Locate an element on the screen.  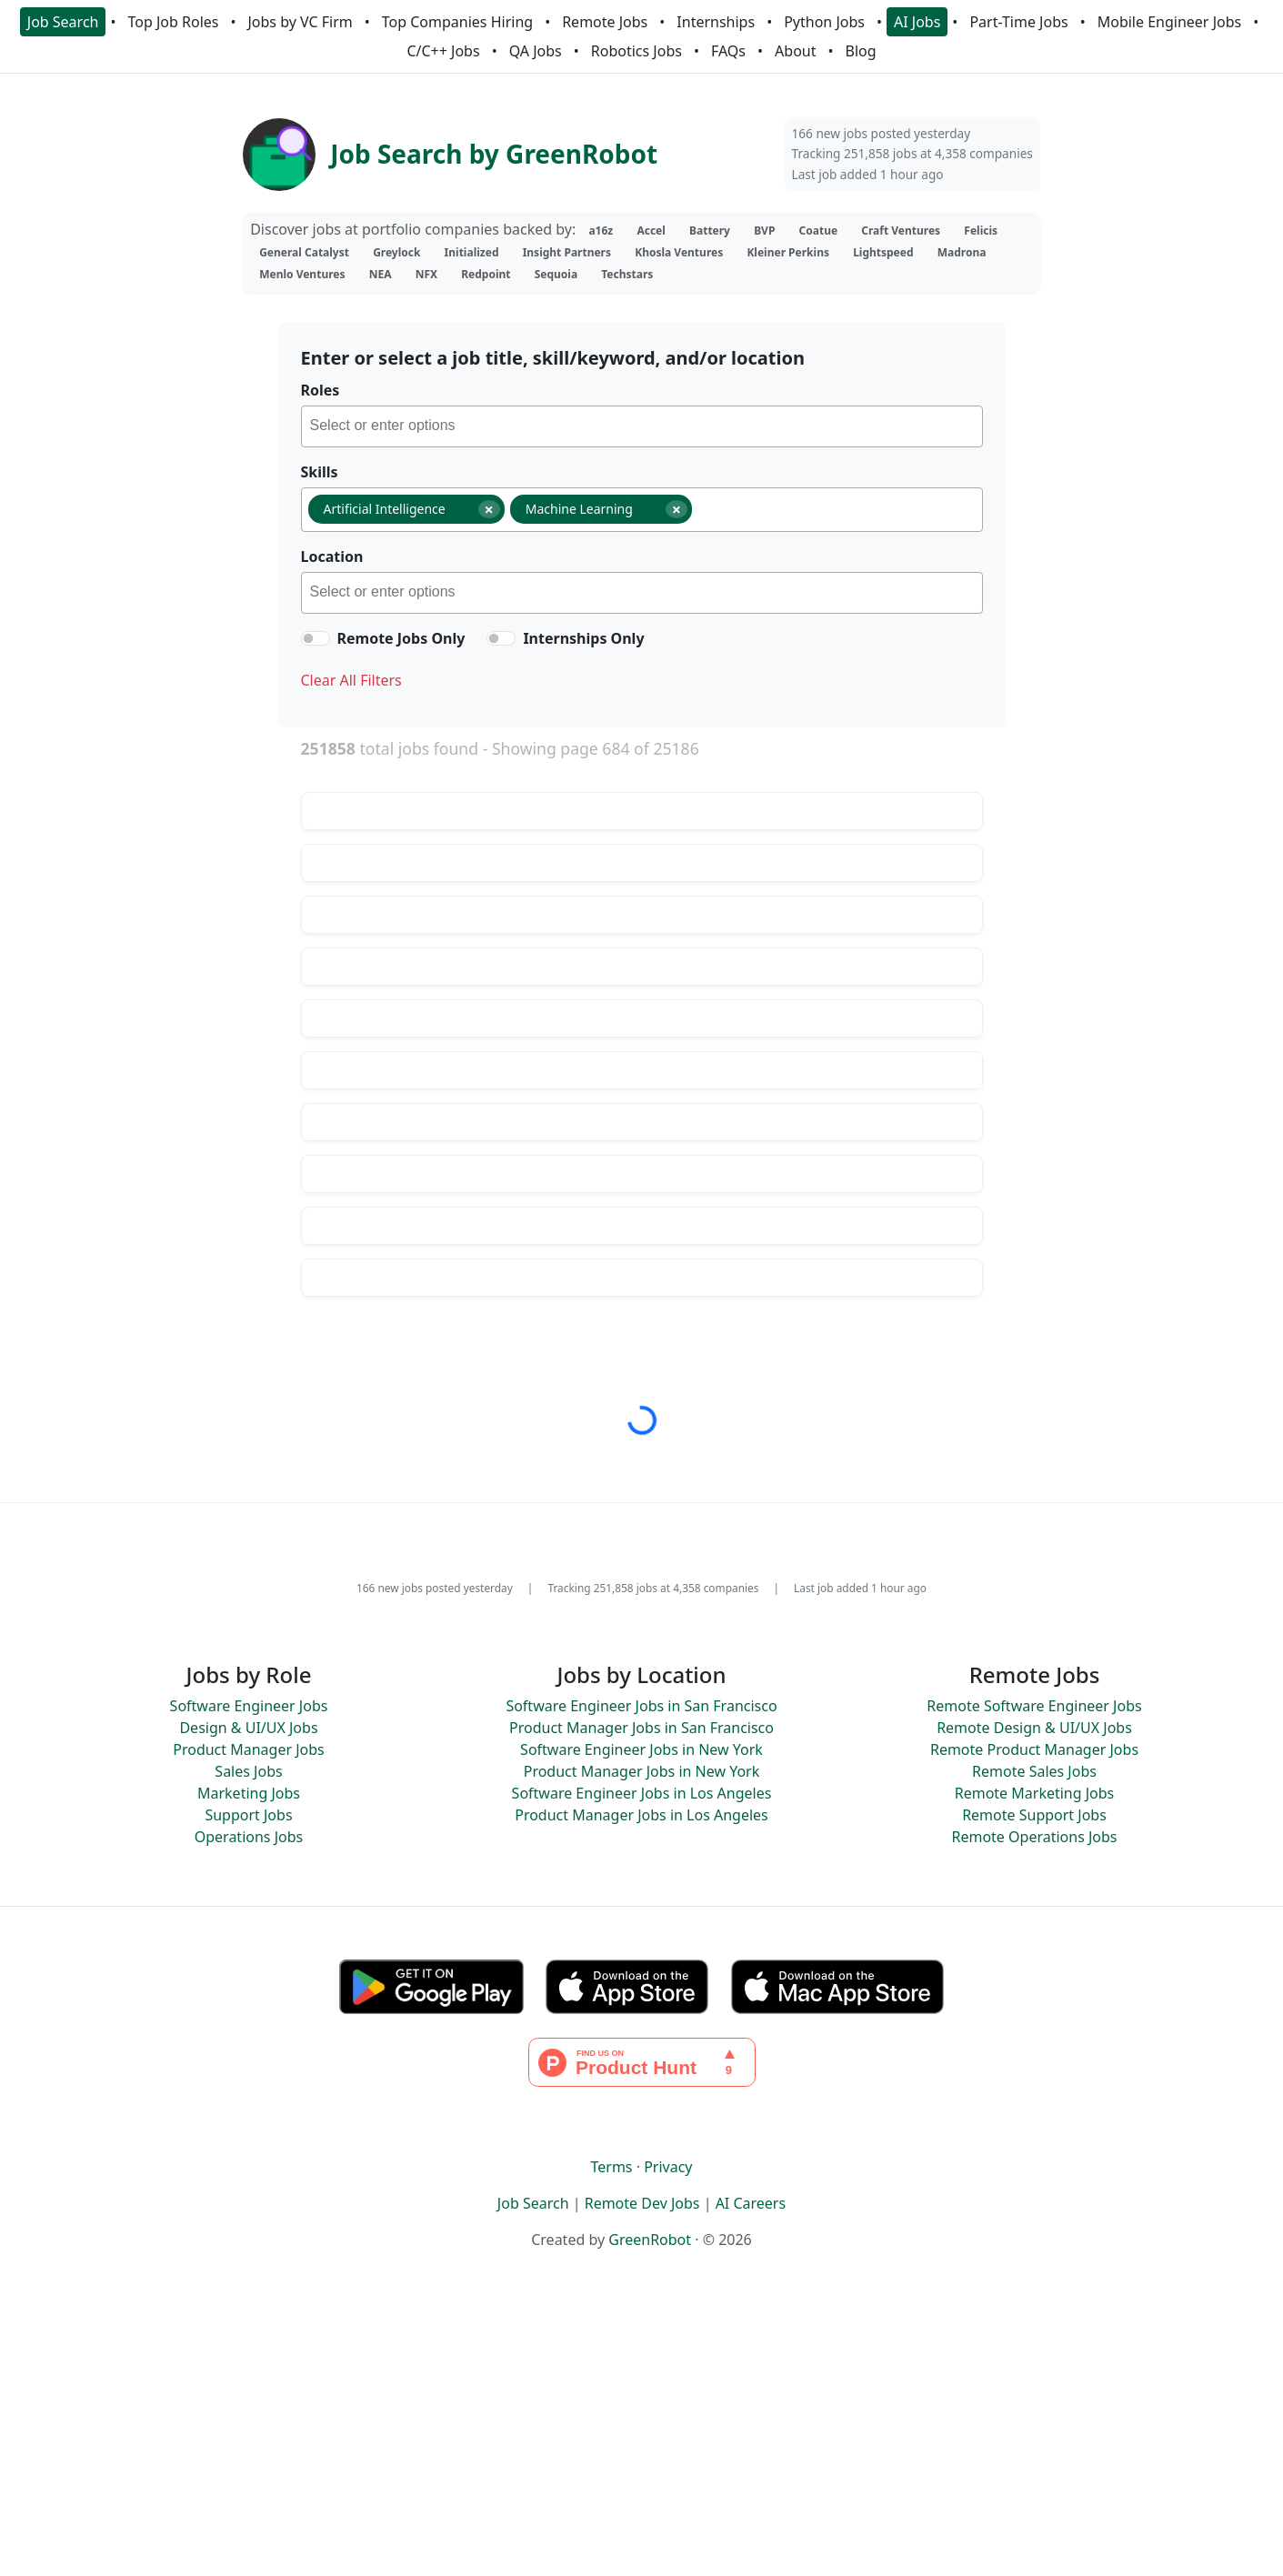
FAQs is located at coordinates (728, 51).